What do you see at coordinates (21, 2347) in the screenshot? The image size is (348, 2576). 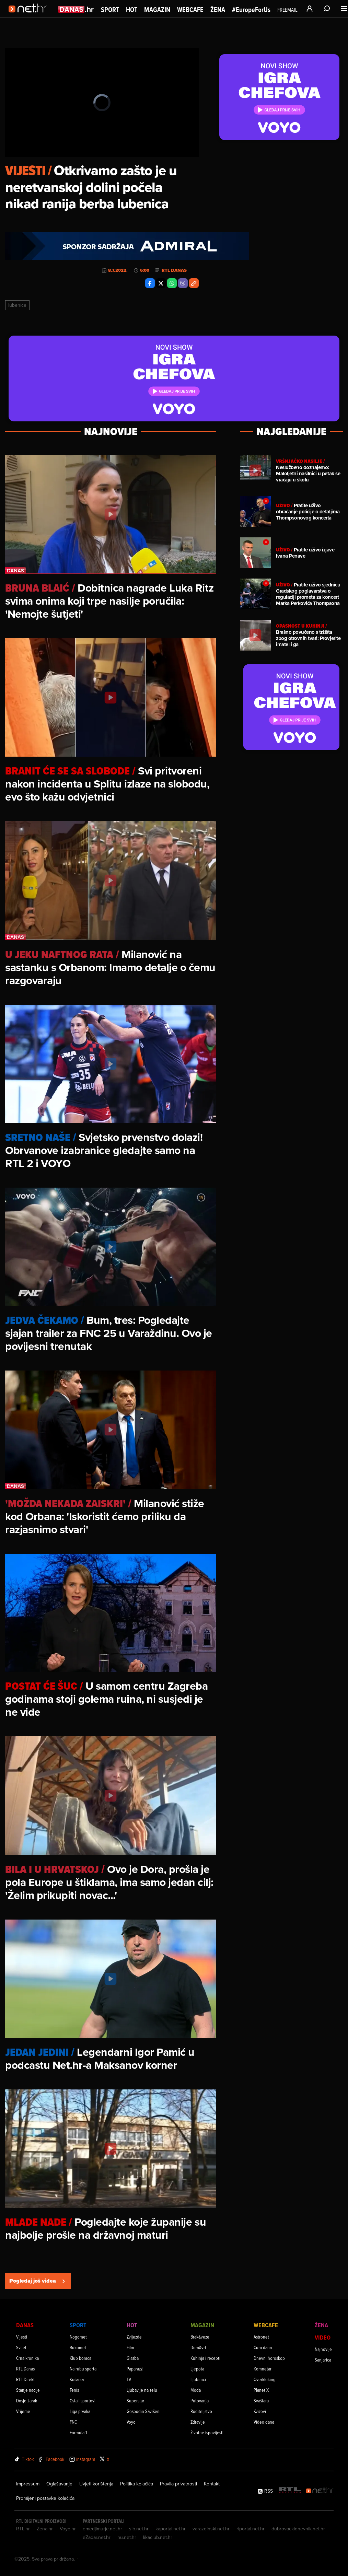 I see `Svijet` at bounding box center [21, 2347].